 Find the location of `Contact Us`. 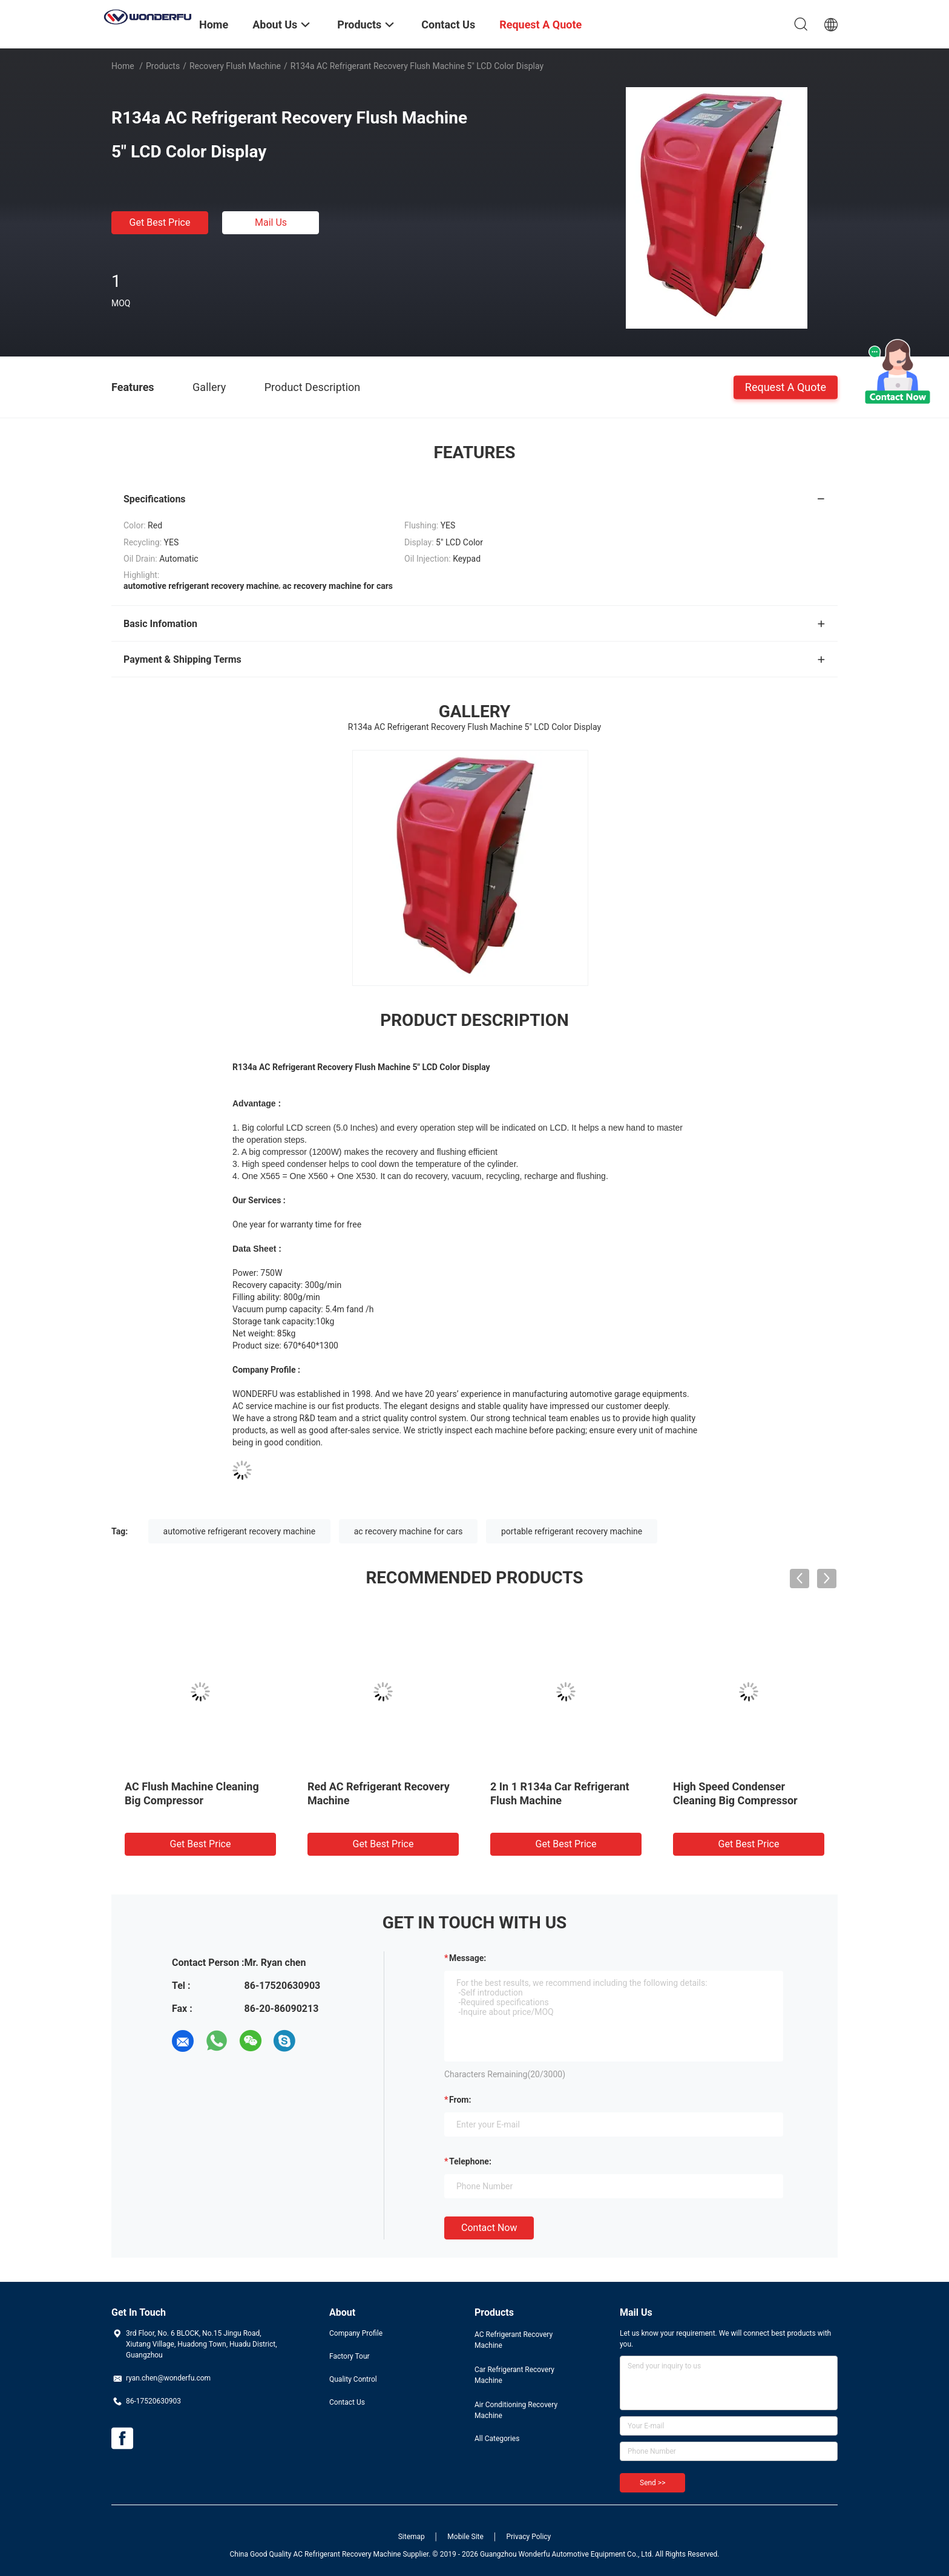

Contact Us is located at coordinates (347, 2402).